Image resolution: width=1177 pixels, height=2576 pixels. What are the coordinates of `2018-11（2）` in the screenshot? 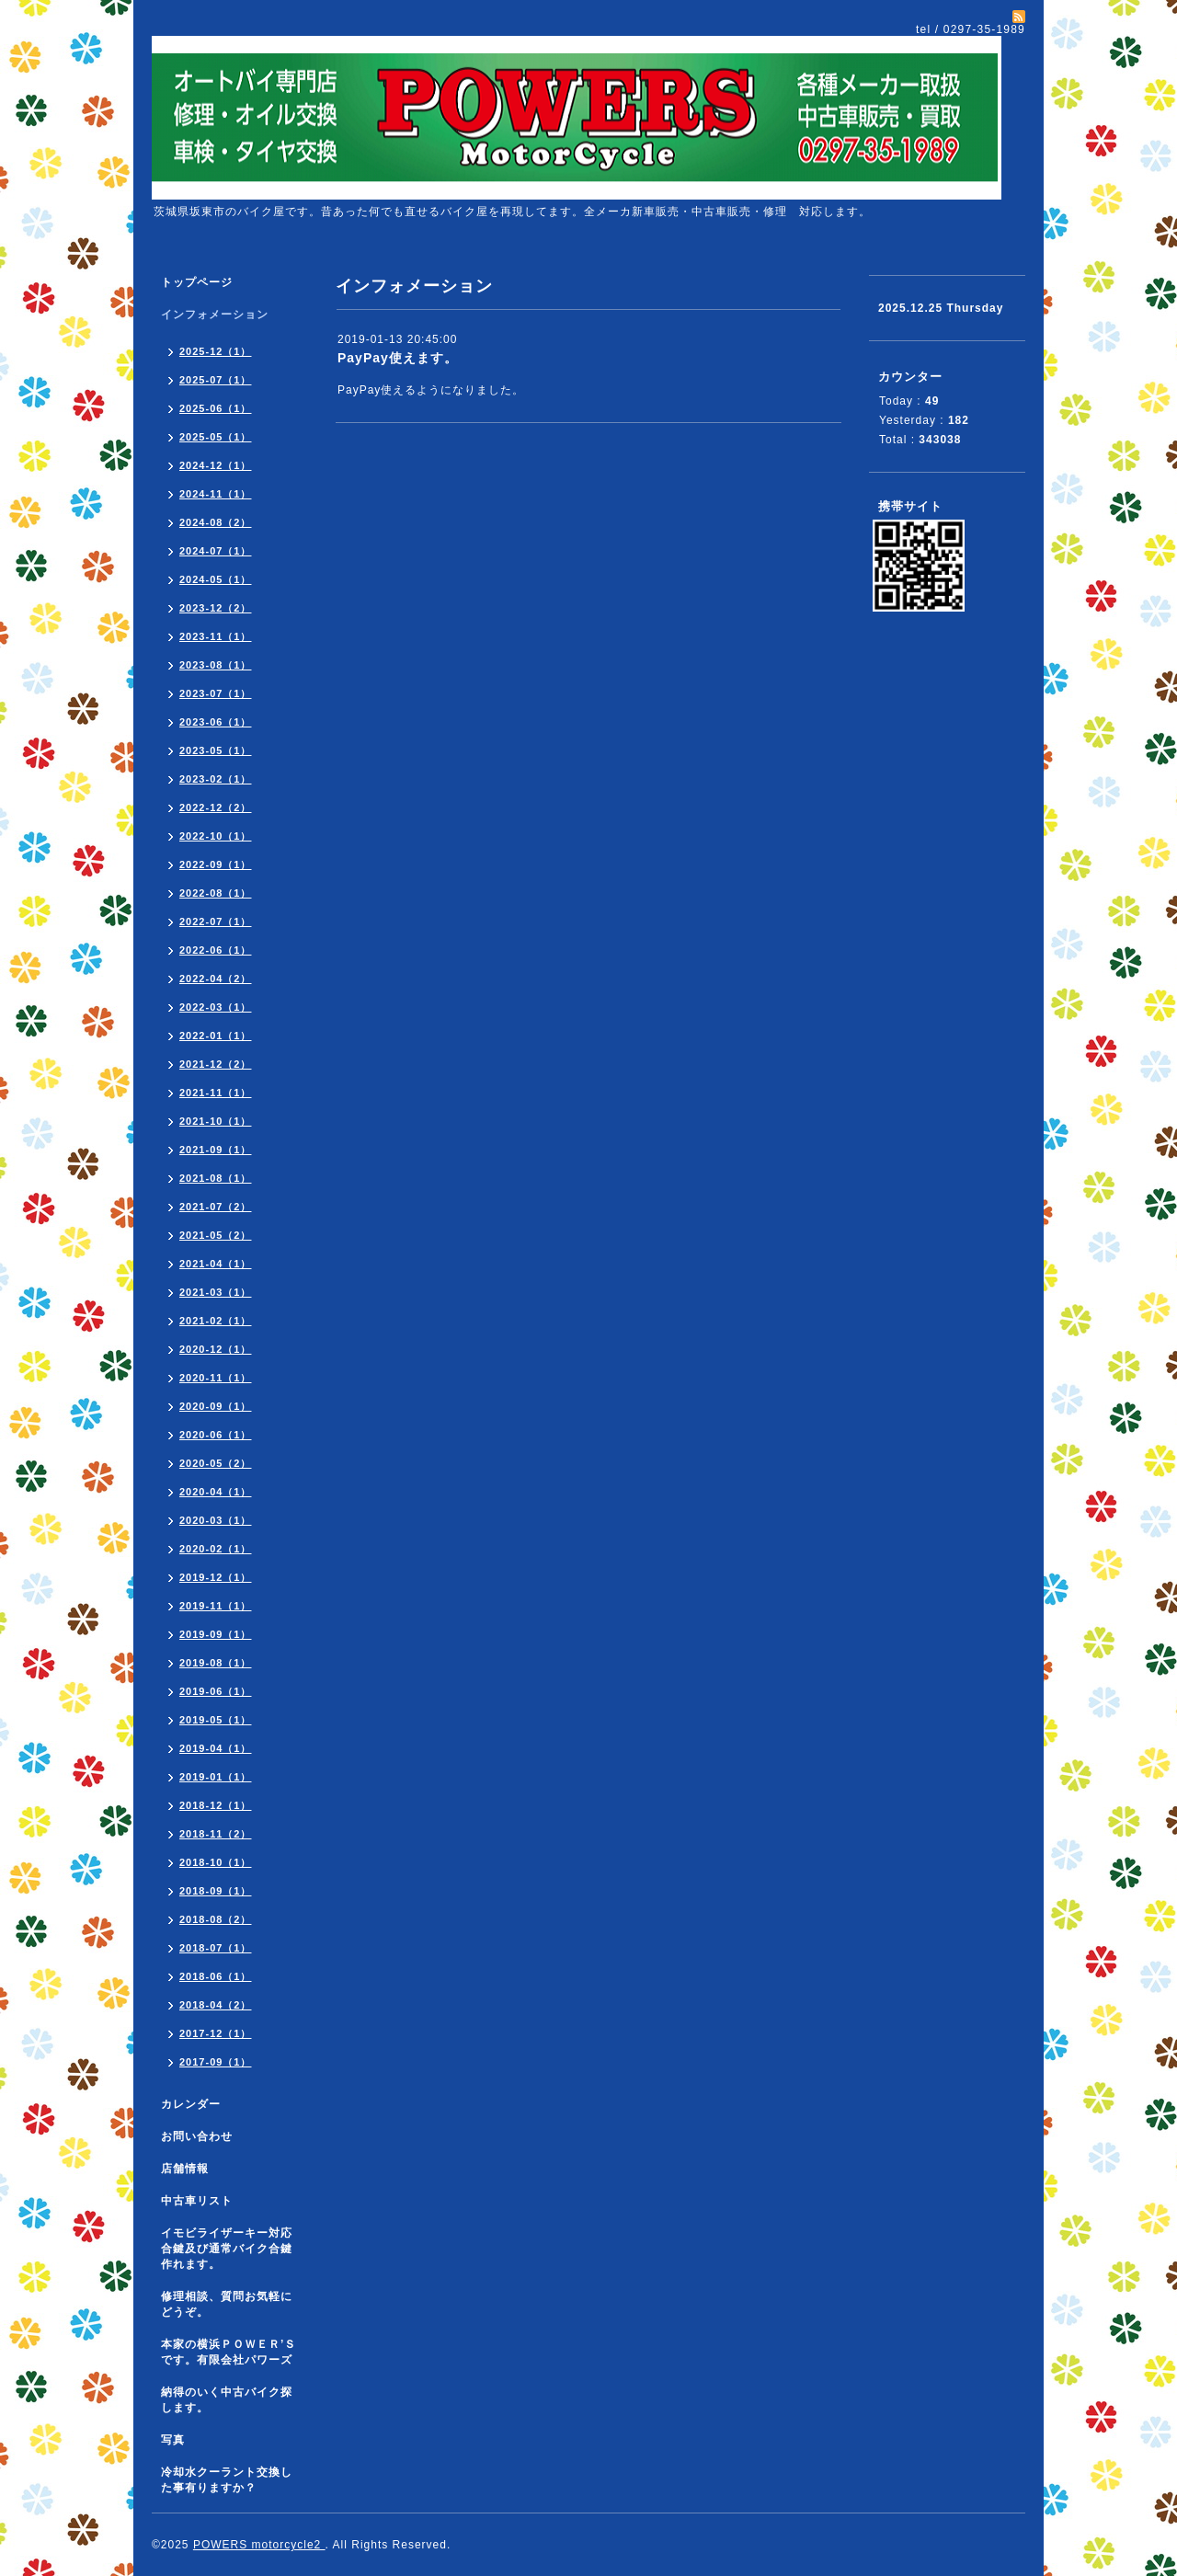 It's located at (215, 1833).